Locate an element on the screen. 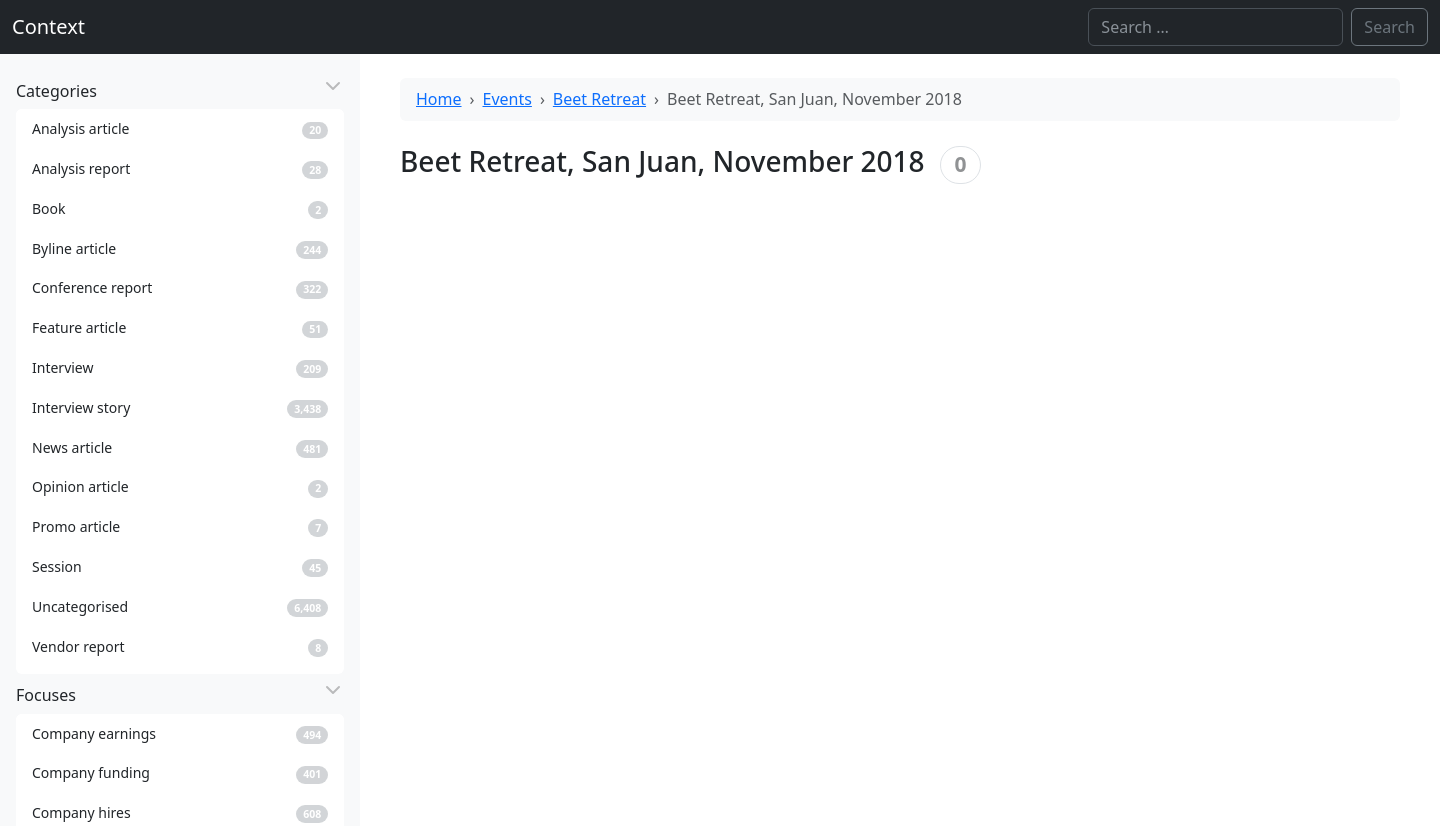 The image size is (1440, 826). Beet Retreat is located at coordinates (599, 99).